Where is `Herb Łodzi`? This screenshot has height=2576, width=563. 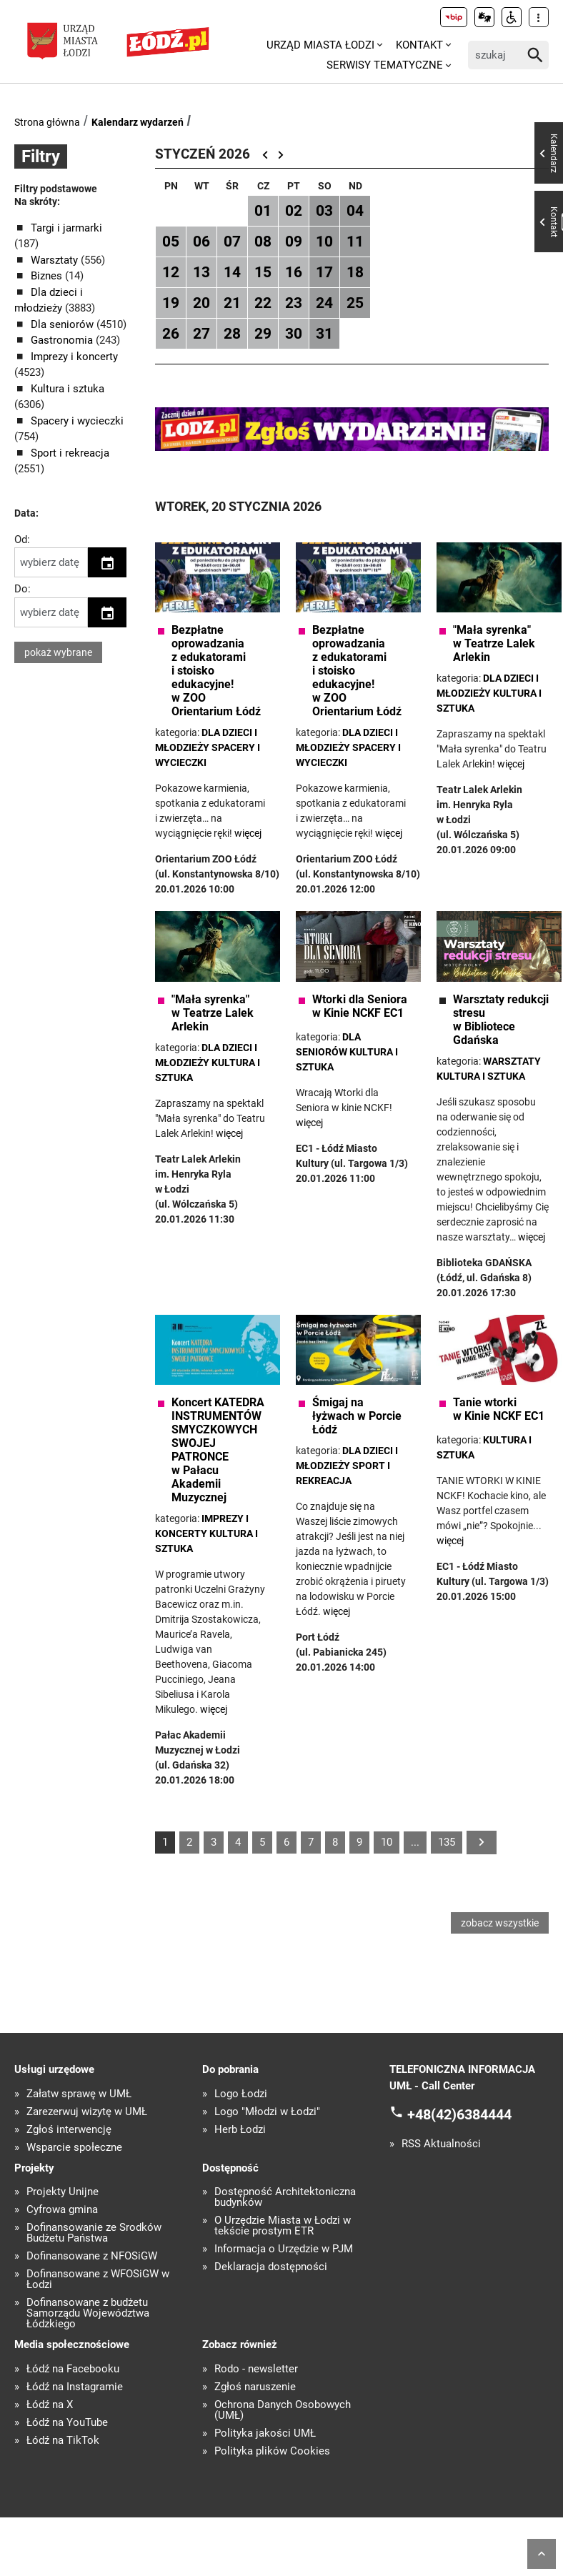
Herb Łodzi is located at coordinates (240, 2131).